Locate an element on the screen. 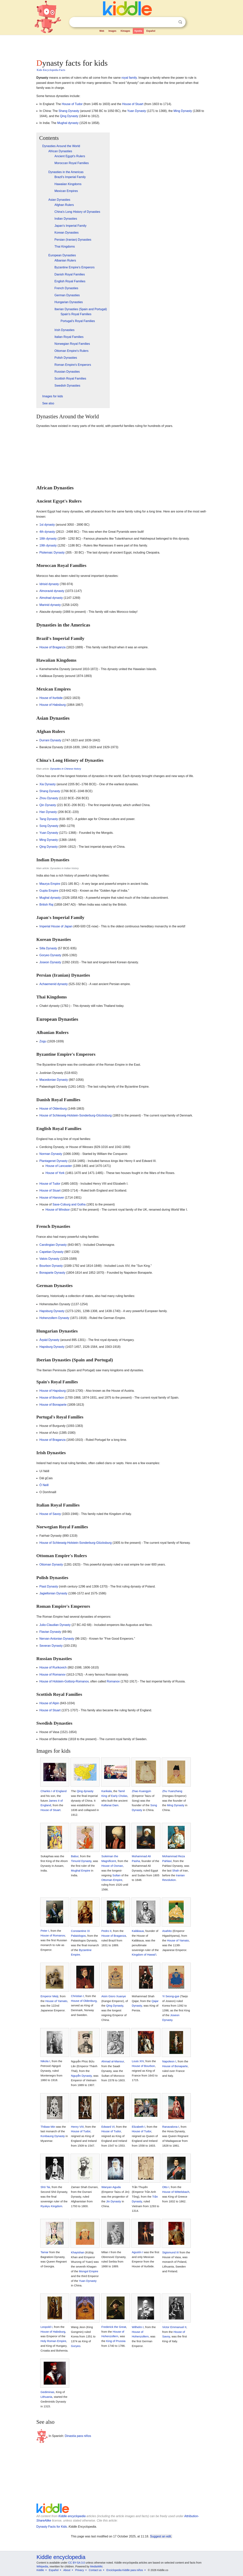 The width and height of the screenshot is (243, 2576). Norman Dynasty is located at coordinates (50, 1153).